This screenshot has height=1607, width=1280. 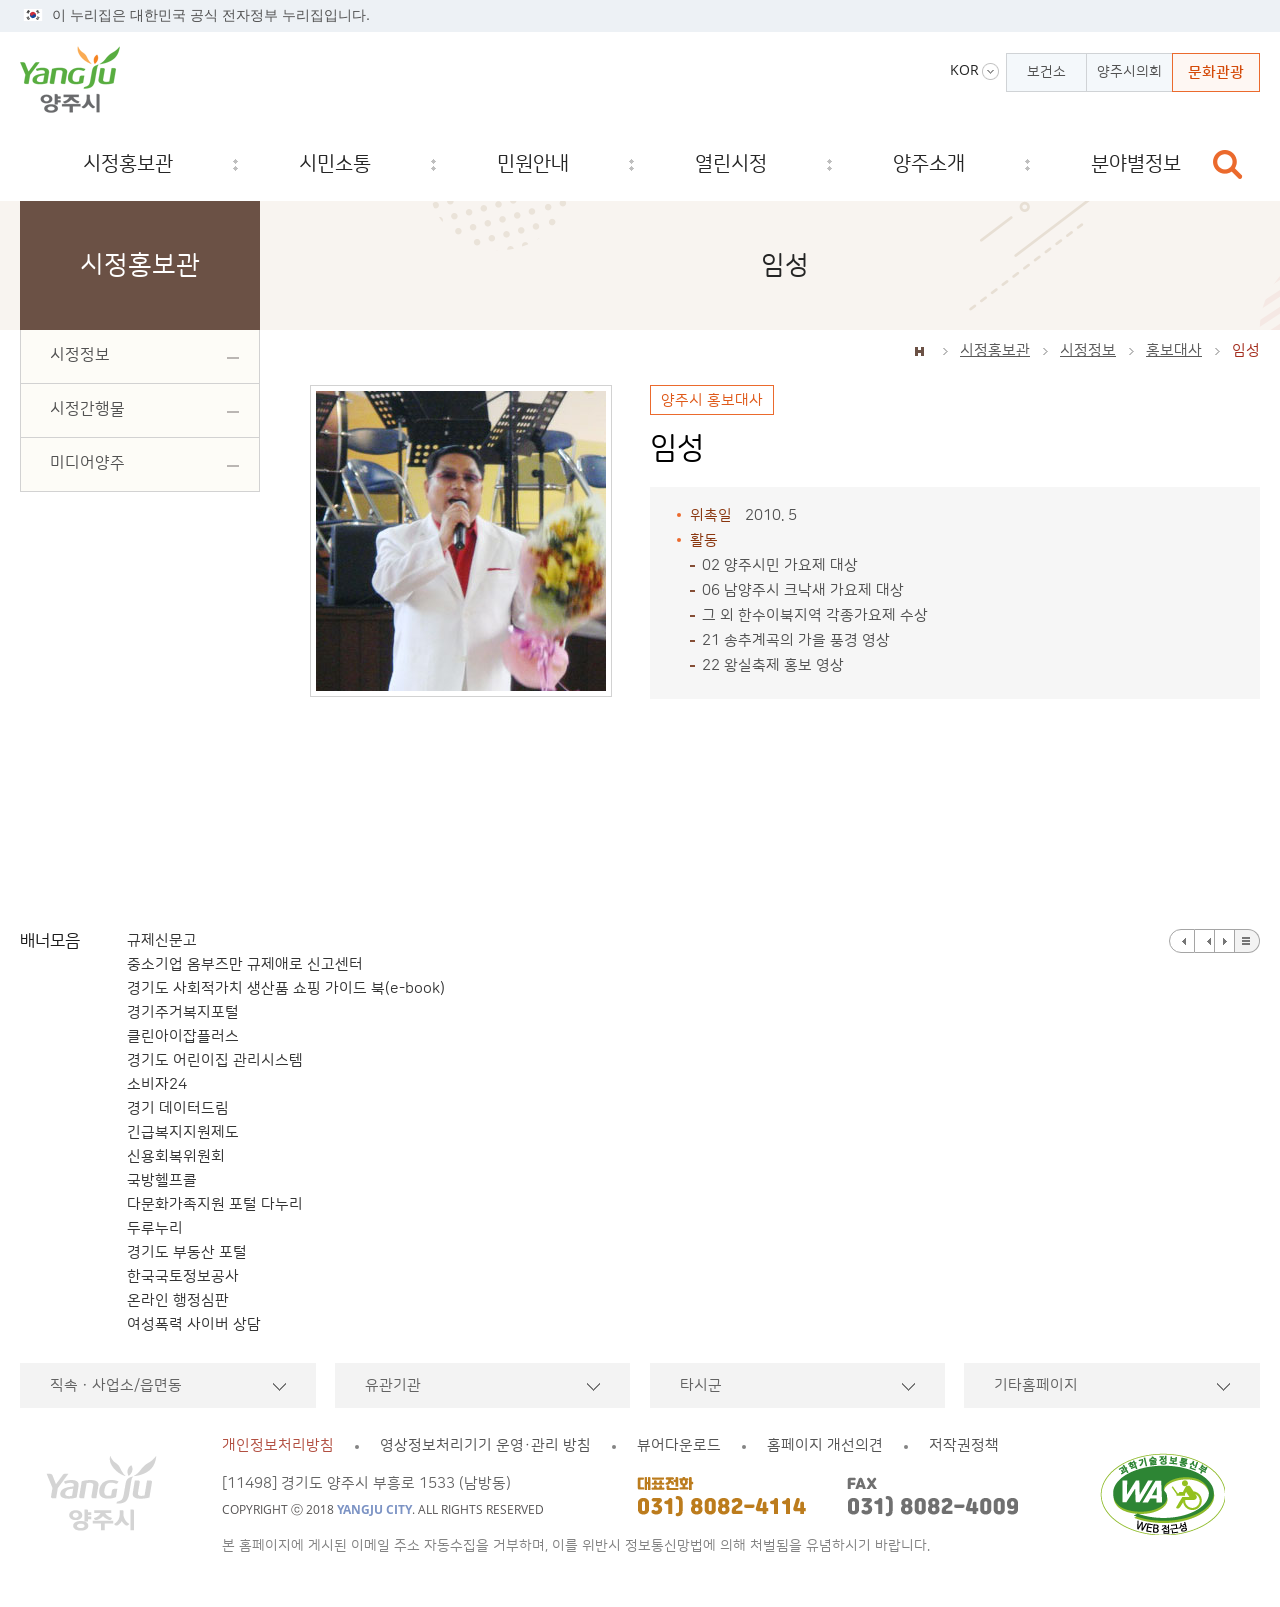 I want to click on 다문화가족지원 포털 다누리, so click(x=215, y=1204).